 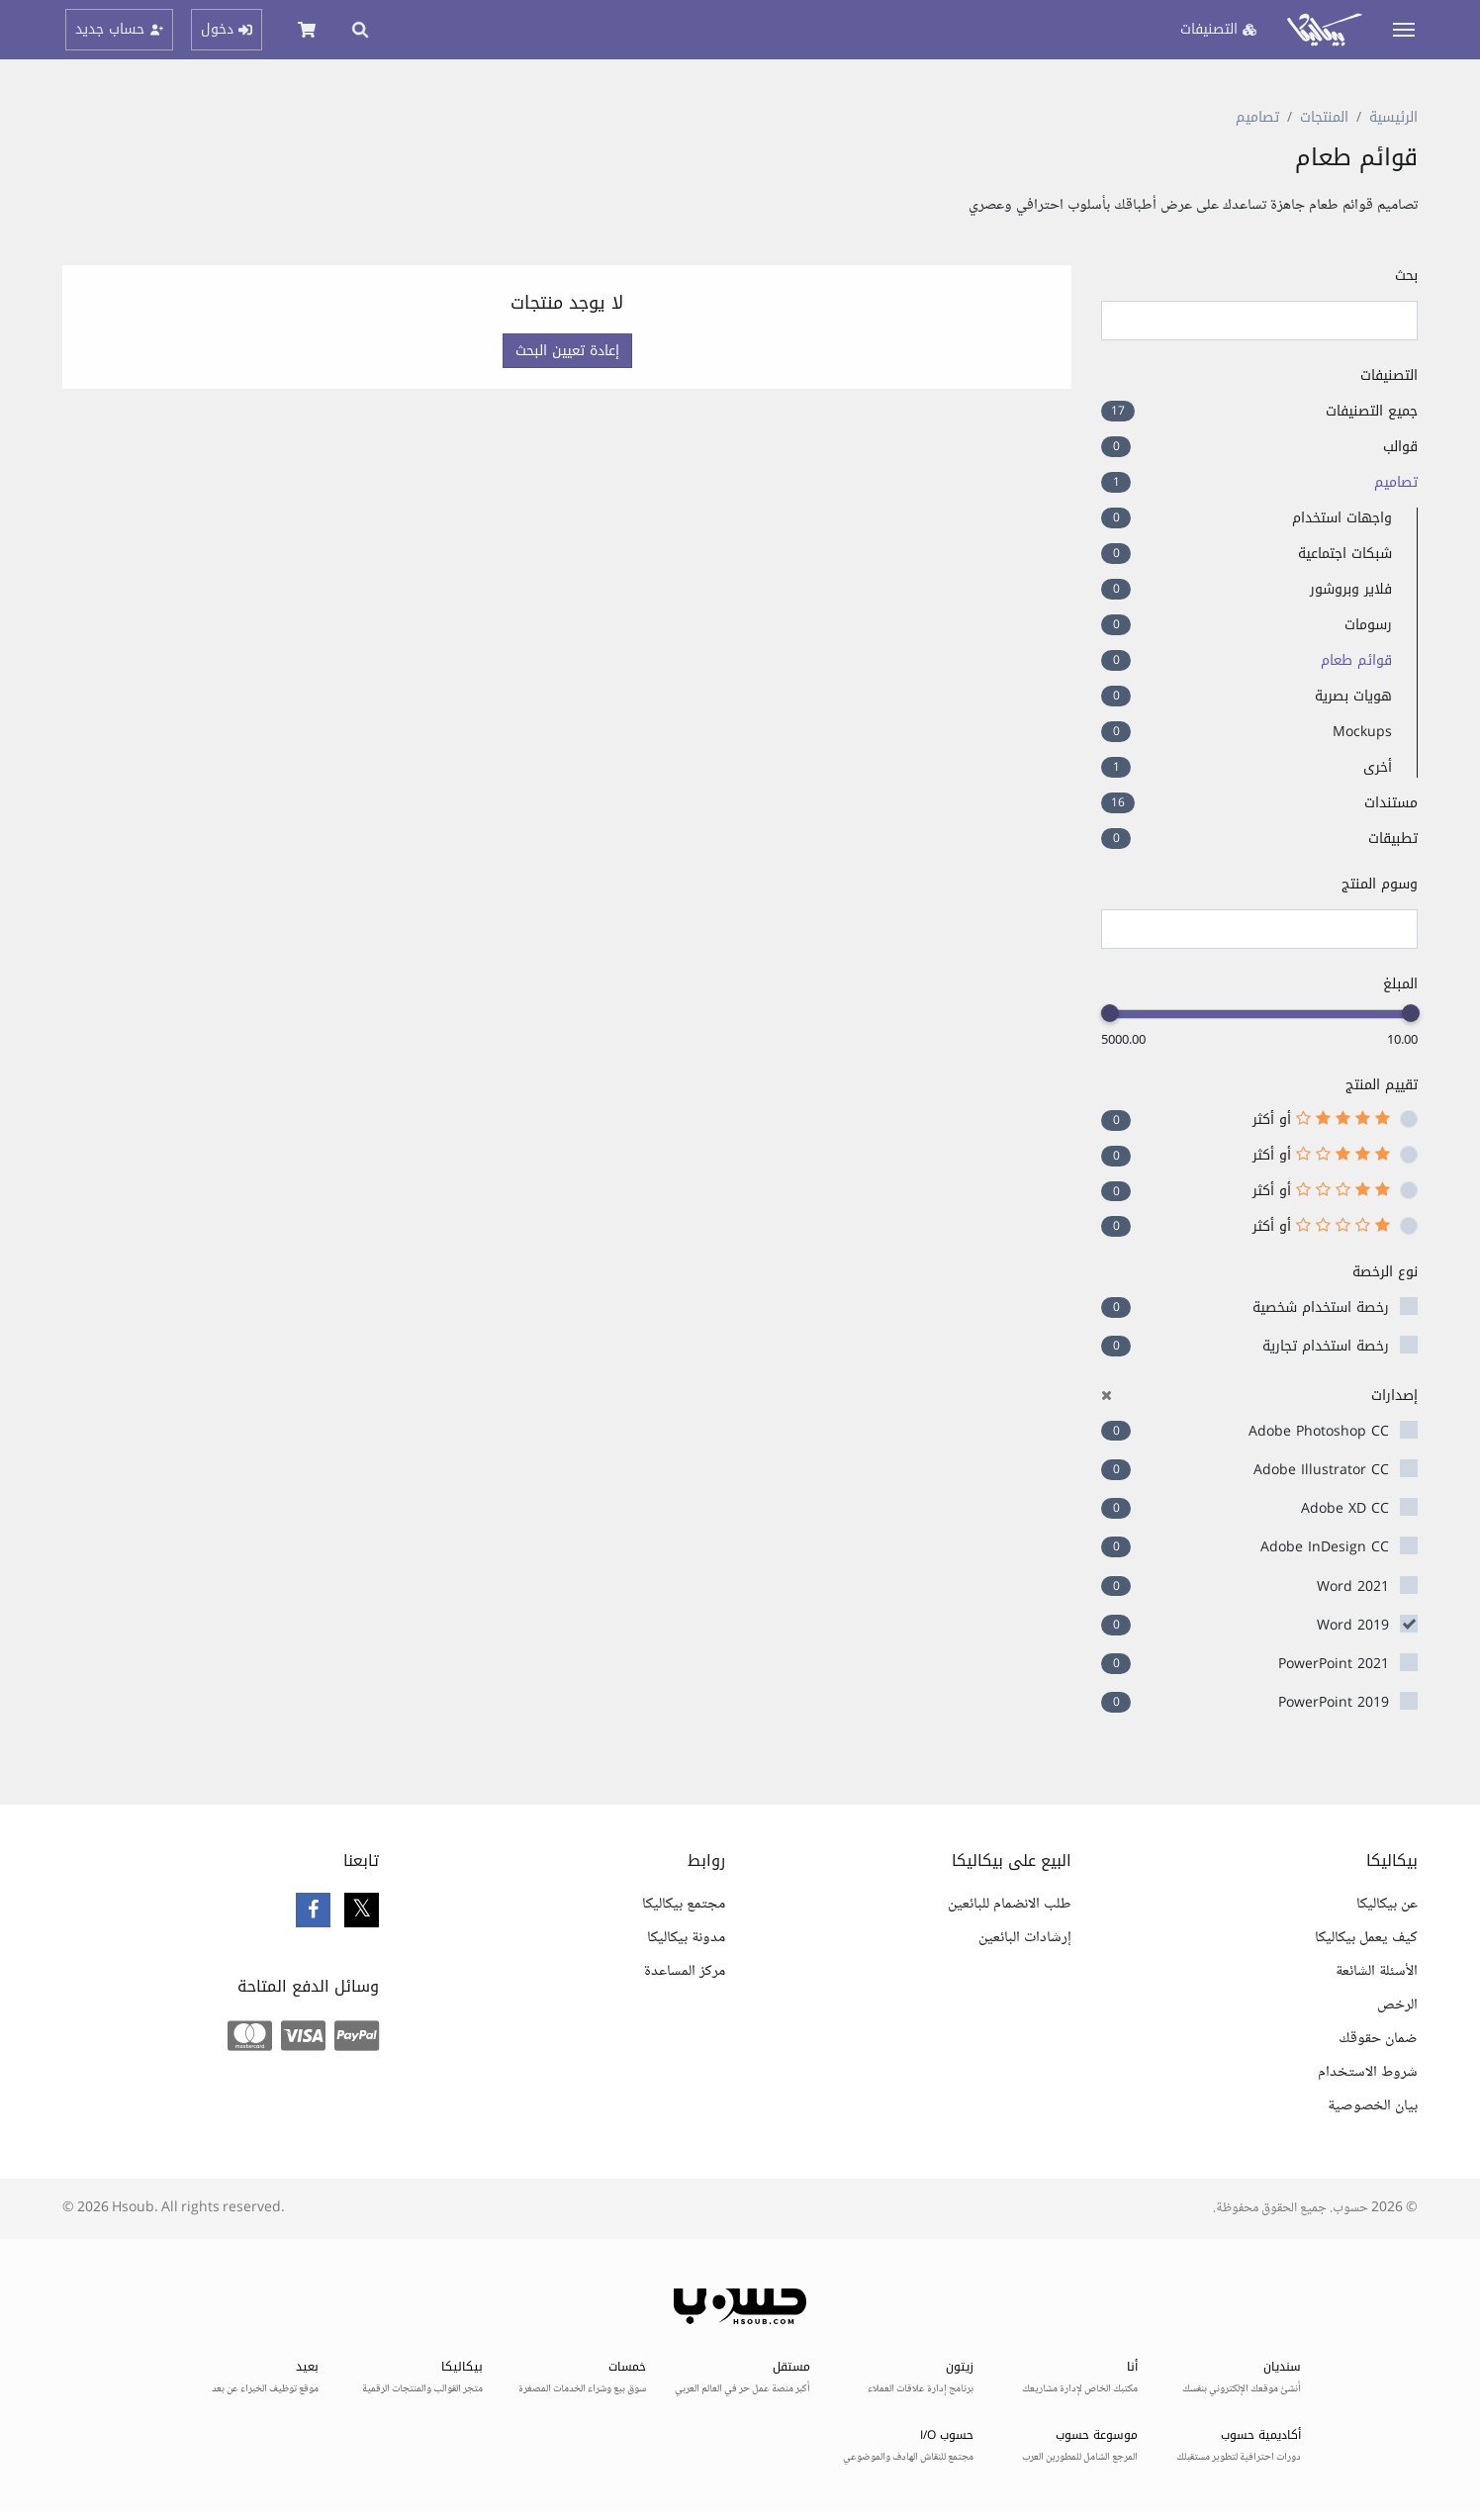 What do you see at coordinates (1378, 2038) in the screenshot?
I see `ضمان حقوقك` at bounding box center [1378, 2038].